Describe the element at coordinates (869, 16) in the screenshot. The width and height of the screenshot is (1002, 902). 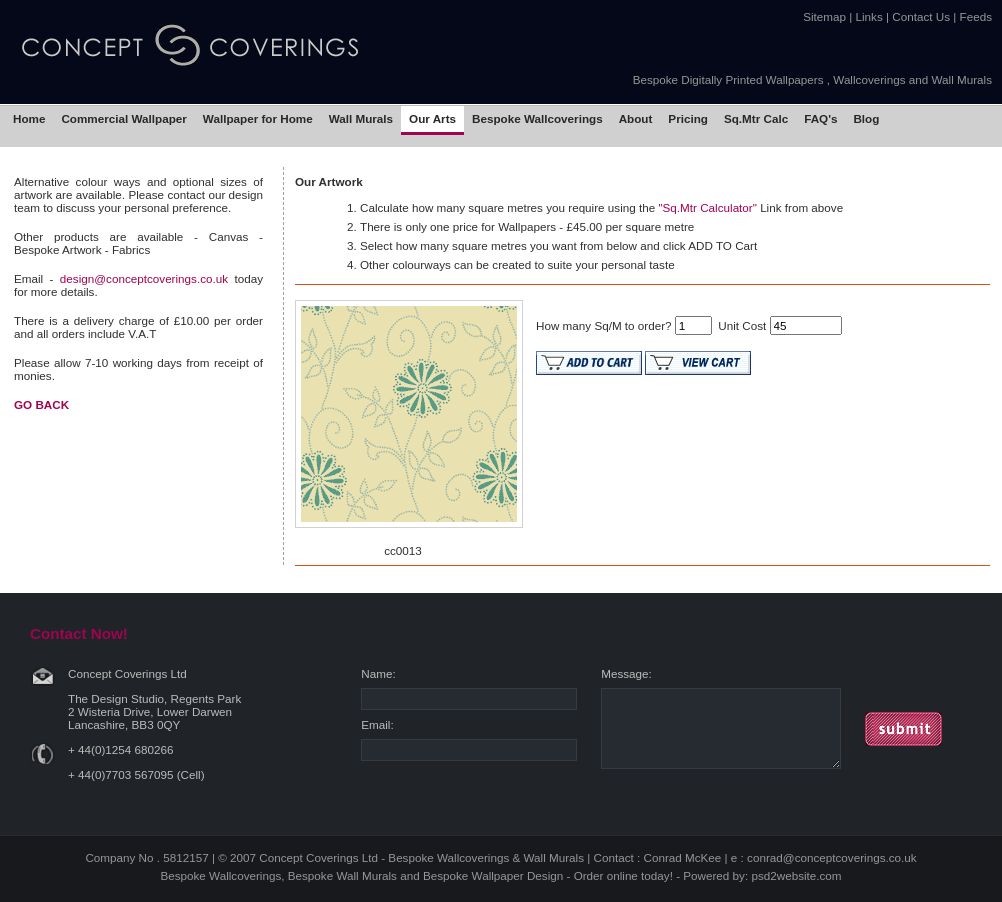
I see `Links` at that location.